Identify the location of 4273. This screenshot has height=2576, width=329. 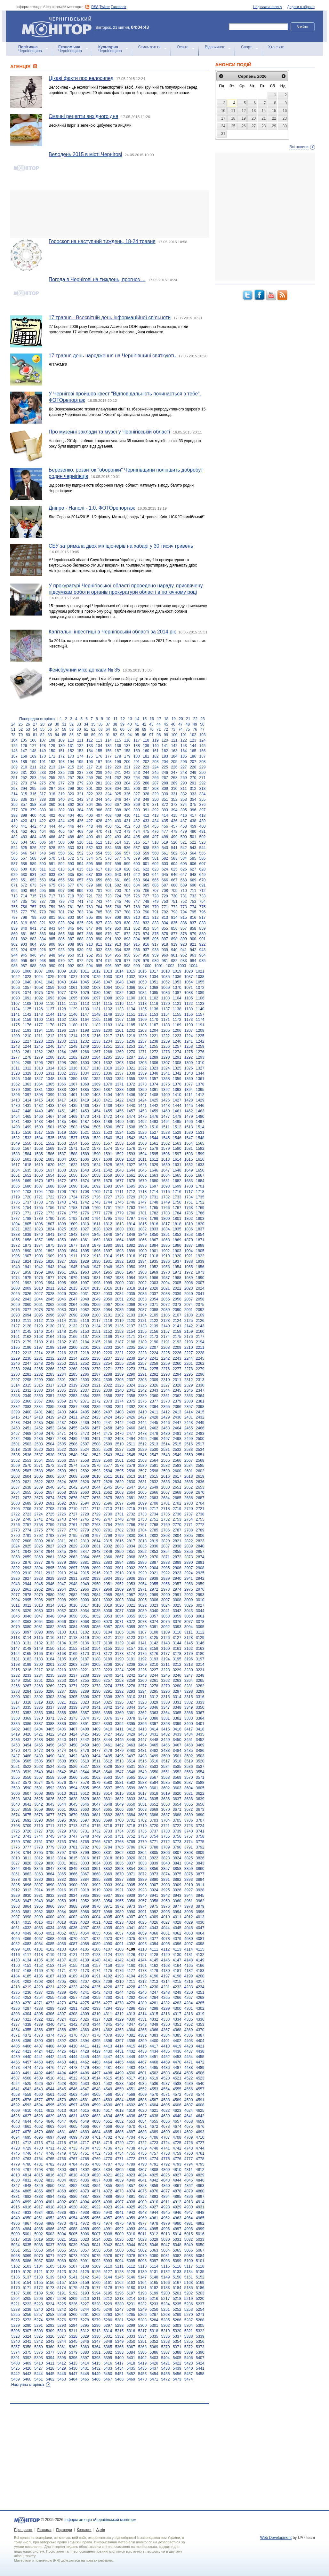
(61, 2003).